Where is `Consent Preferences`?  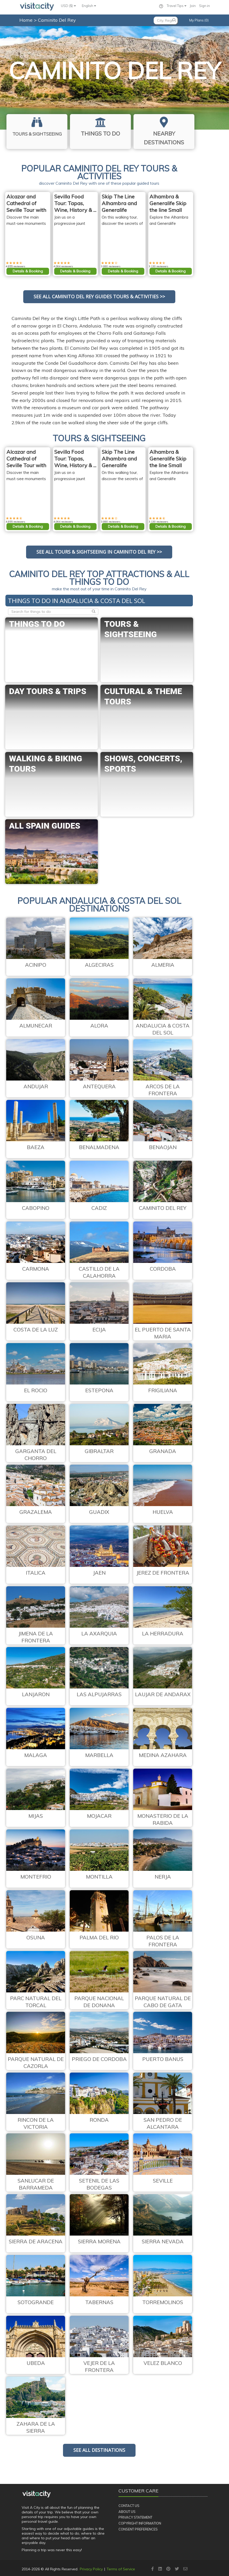 Consent Preferences is located at coordinates (138, 2529).